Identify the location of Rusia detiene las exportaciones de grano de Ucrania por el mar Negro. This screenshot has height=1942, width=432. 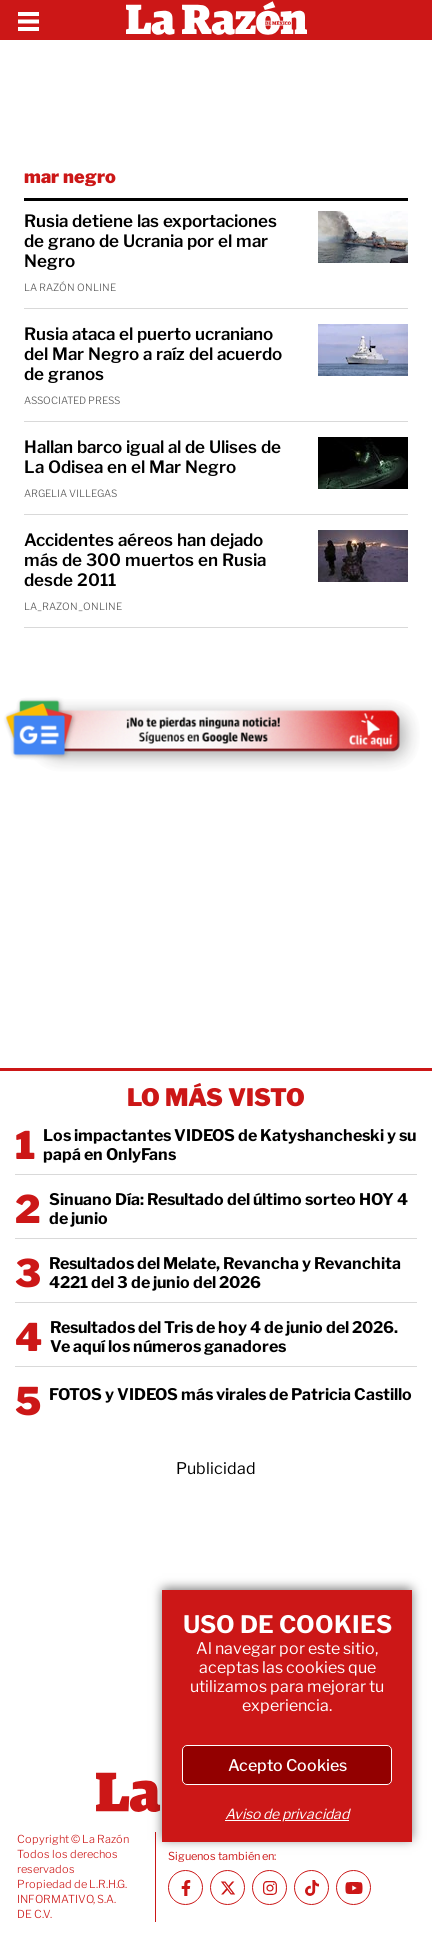
(150, 241).